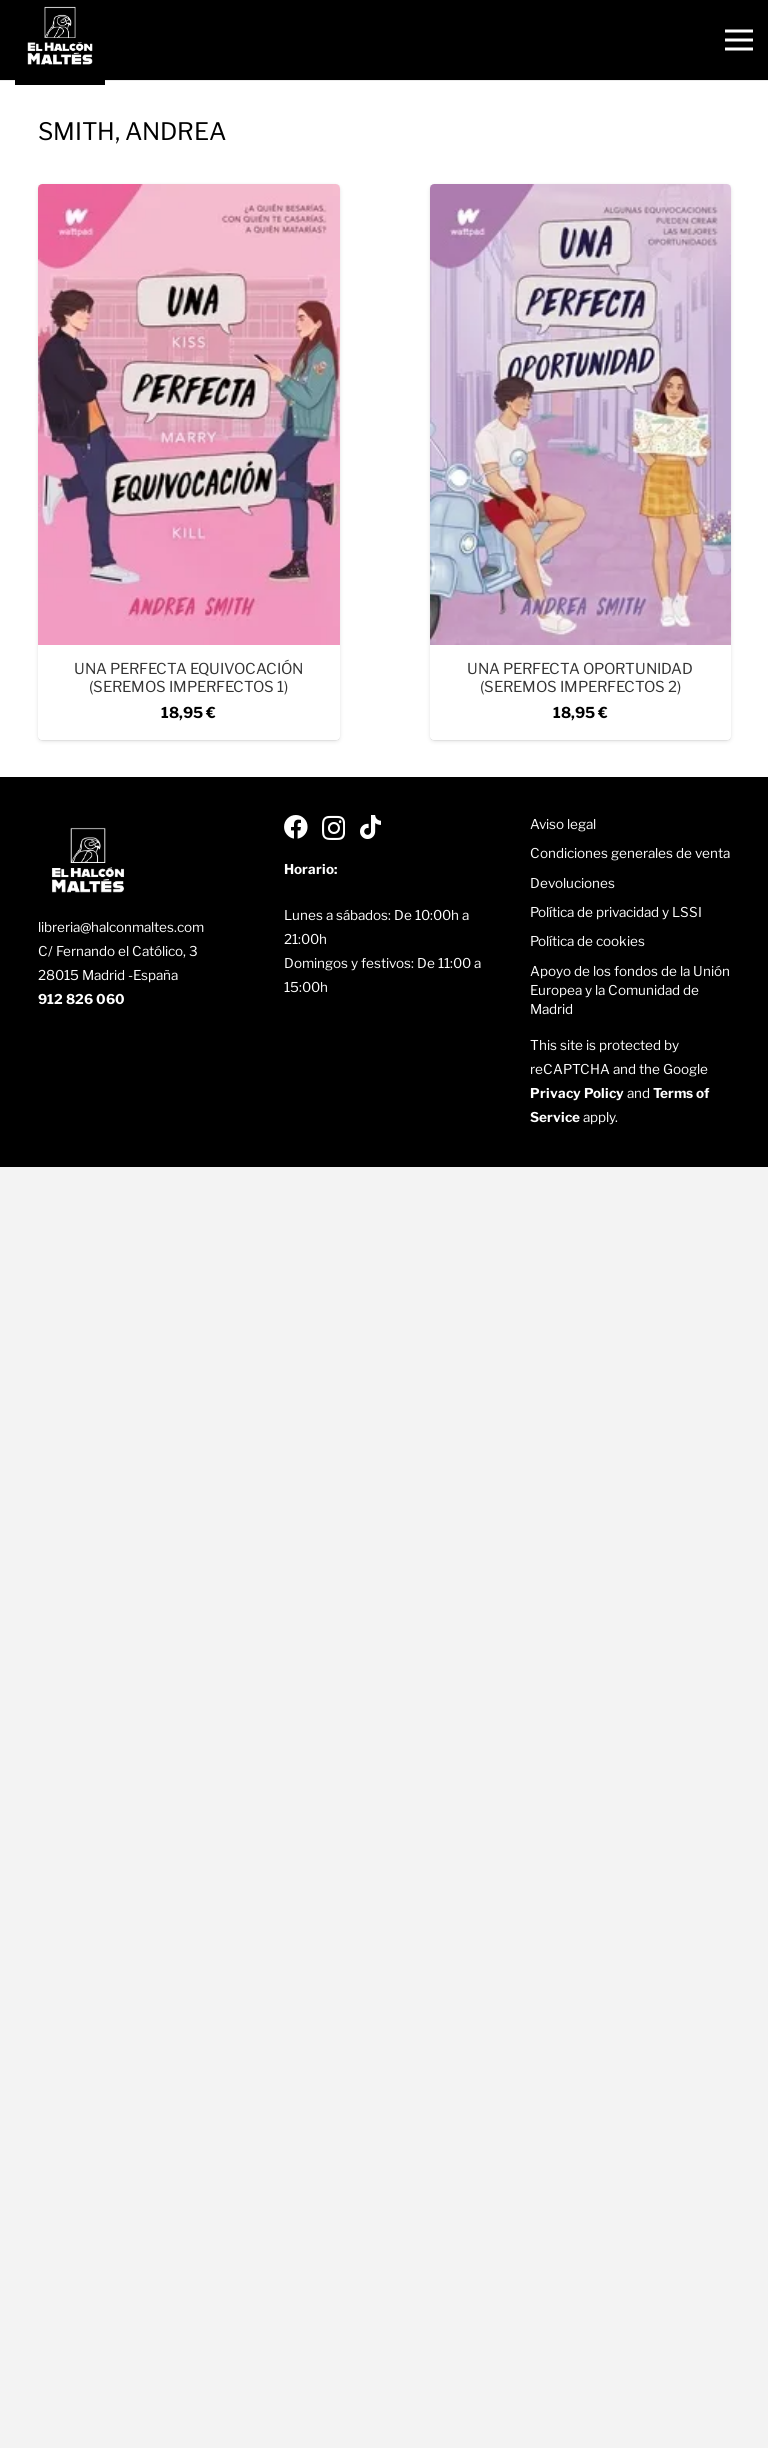 Image resolution: width=768 pixels, height=2448 pixels. Describe the element at coordinates (108, 975) in the screenshot. I see `28015 Madrid -España` at that location.